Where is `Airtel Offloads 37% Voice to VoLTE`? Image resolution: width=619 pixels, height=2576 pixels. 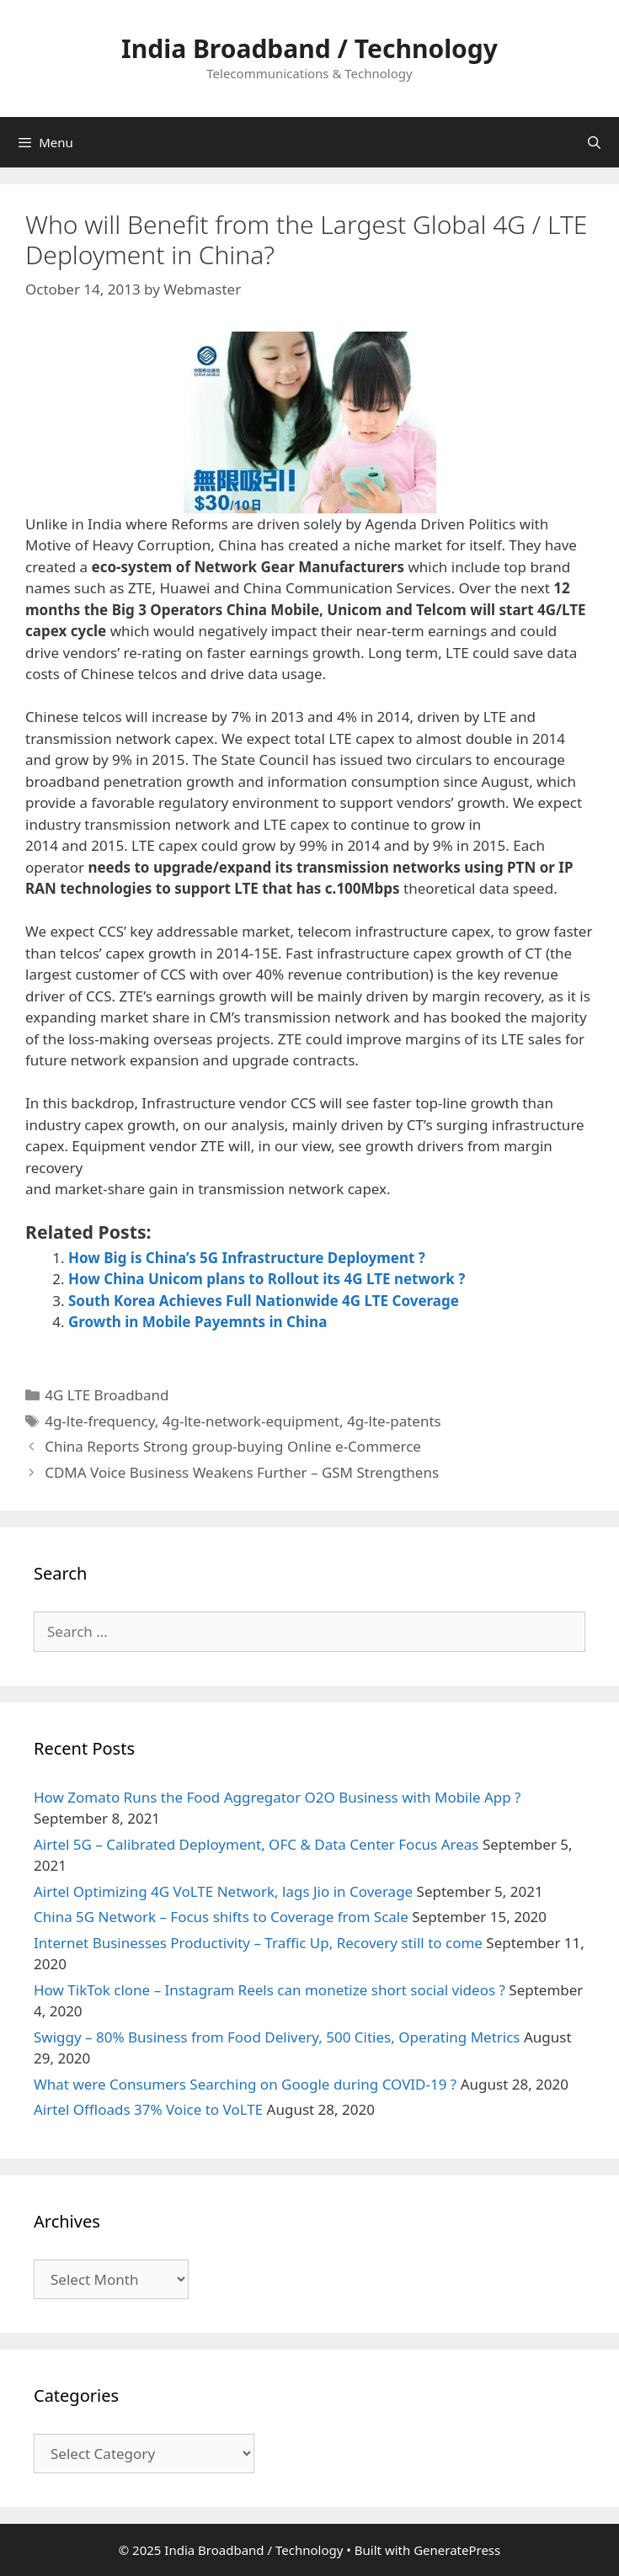
Airtel Offloads 37% Voice to VoLTE is located at coordinates (148, 2109).